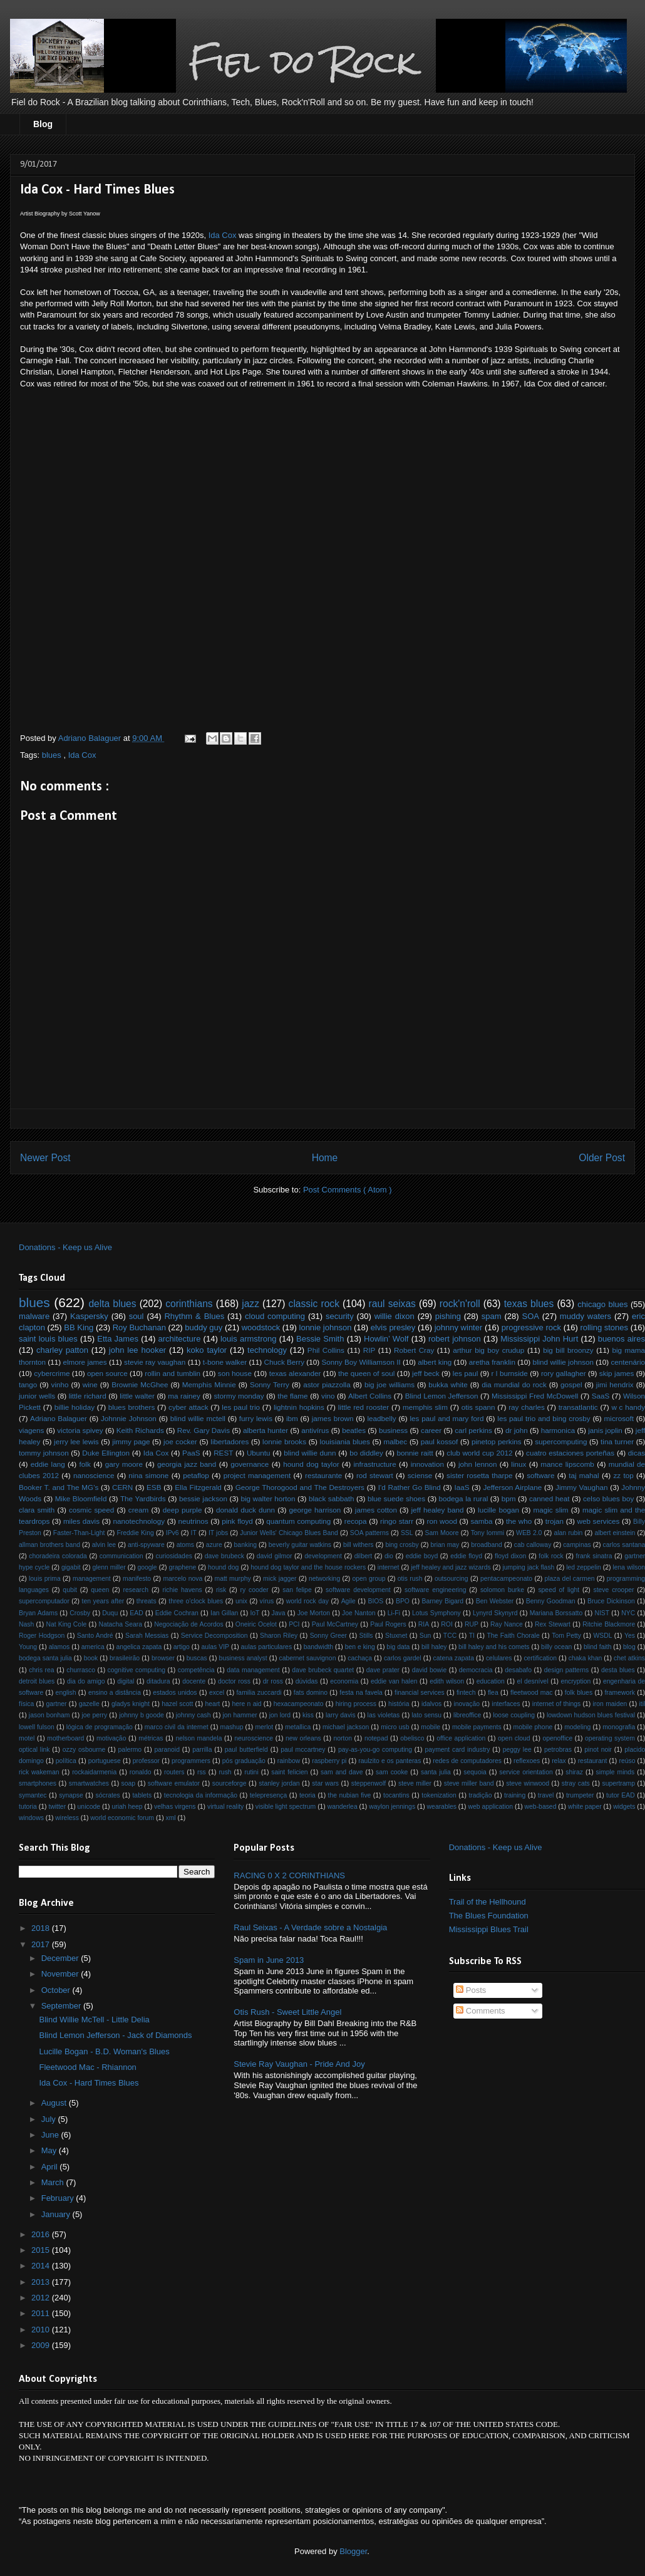 The image size is (645, 2576). I want to click on rory gallagher, so click(563, 1373).